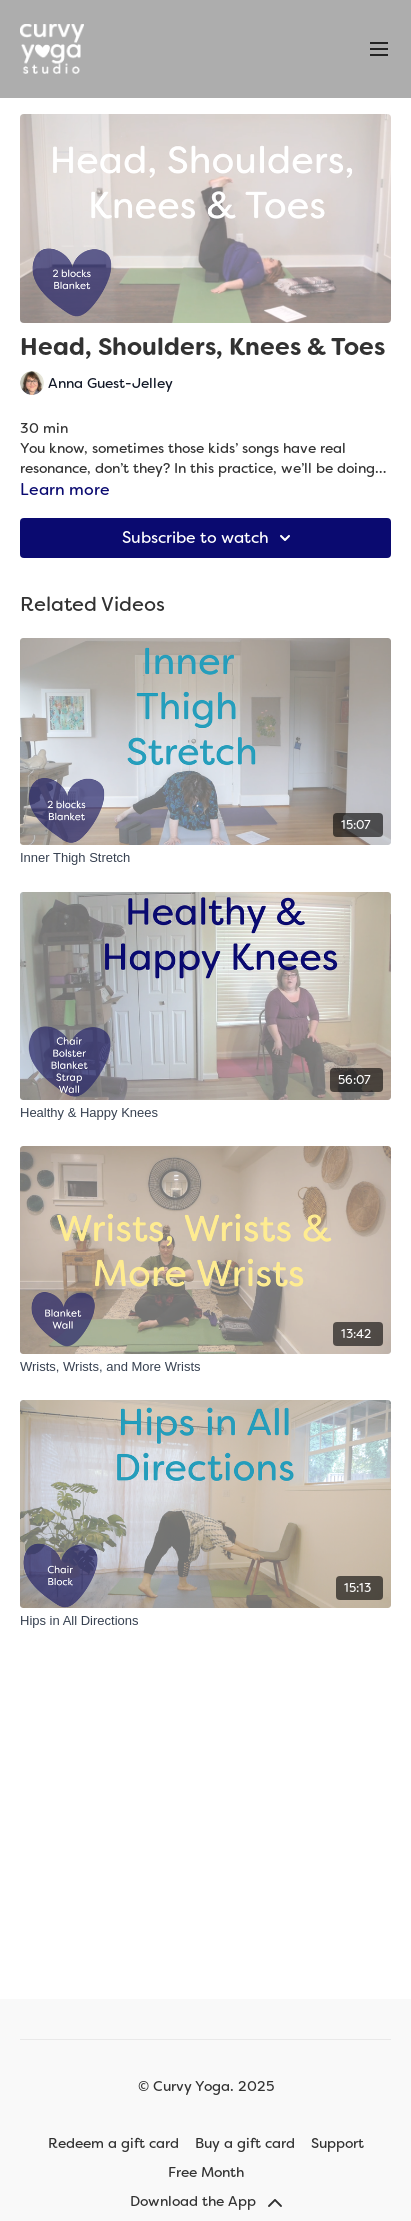 The image size is (411, 2221). What do you see at coordinates (205, 1113) in the screenshot?
I see `[Healthy & Happy Knees]` at bounding box center [205, 1113].